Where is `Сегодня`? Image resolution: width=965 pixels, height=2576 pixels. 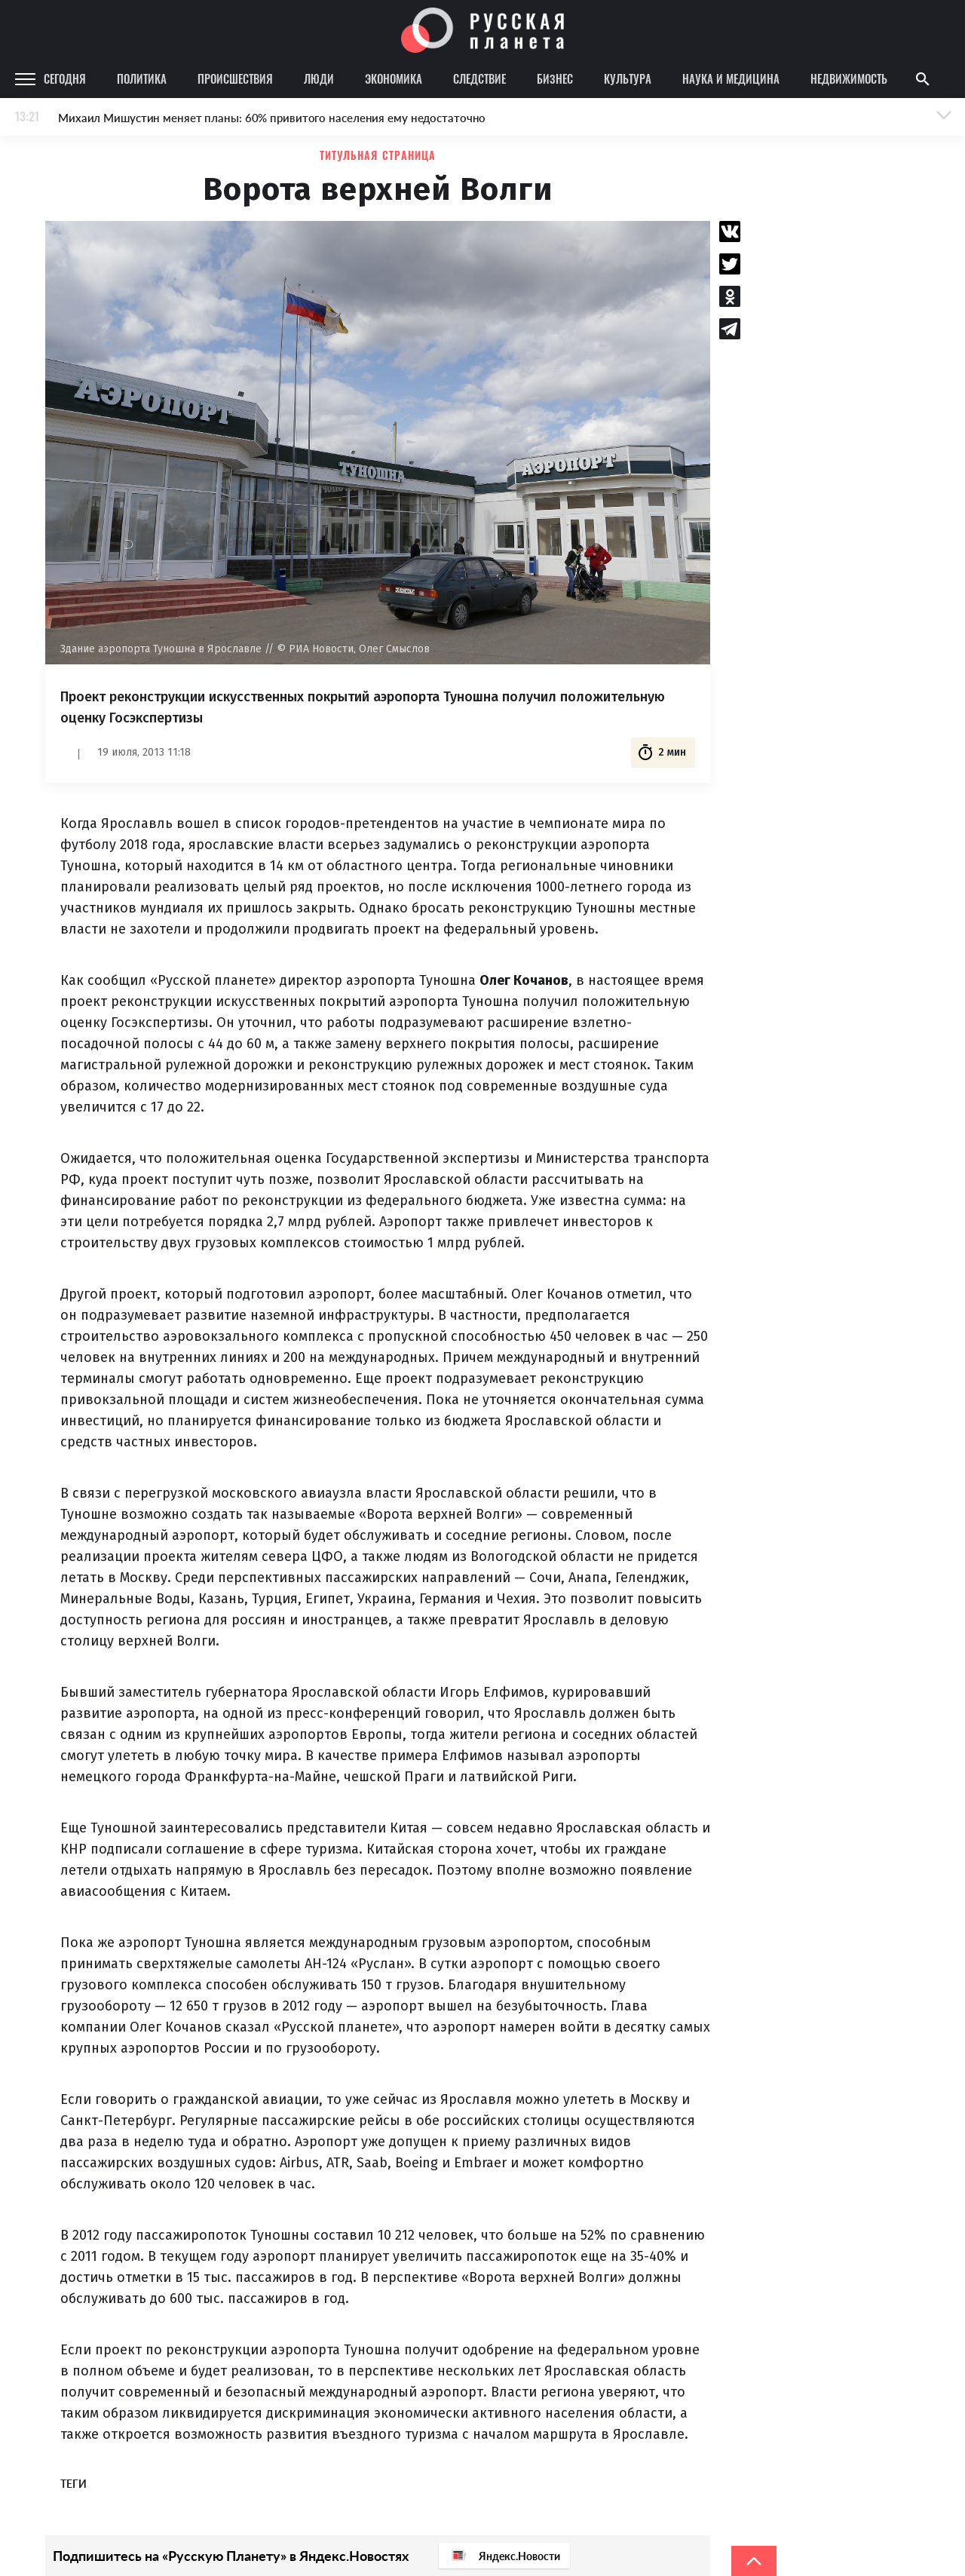 Сегодня is located at coordinates (65, 78).